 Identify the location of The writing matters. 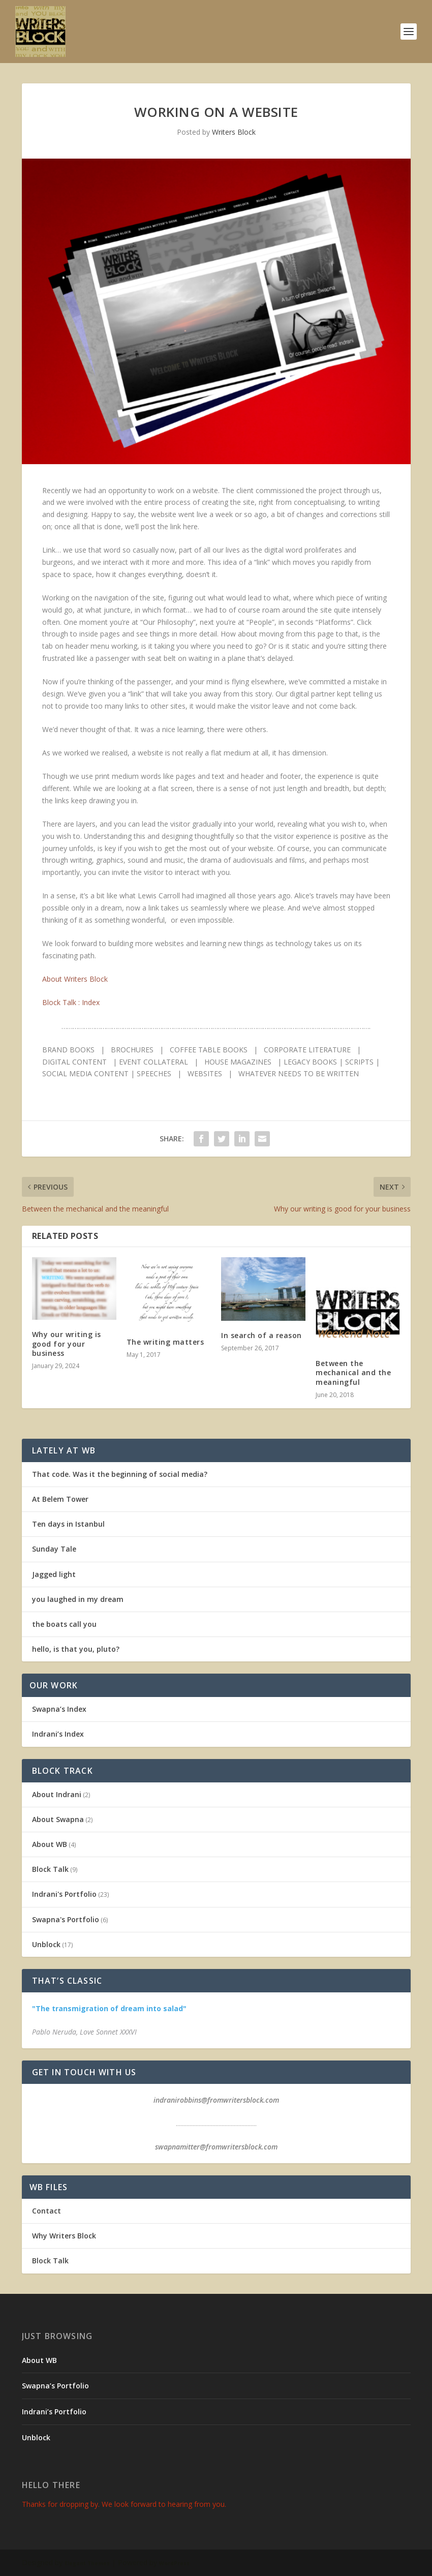
(165, 1342).